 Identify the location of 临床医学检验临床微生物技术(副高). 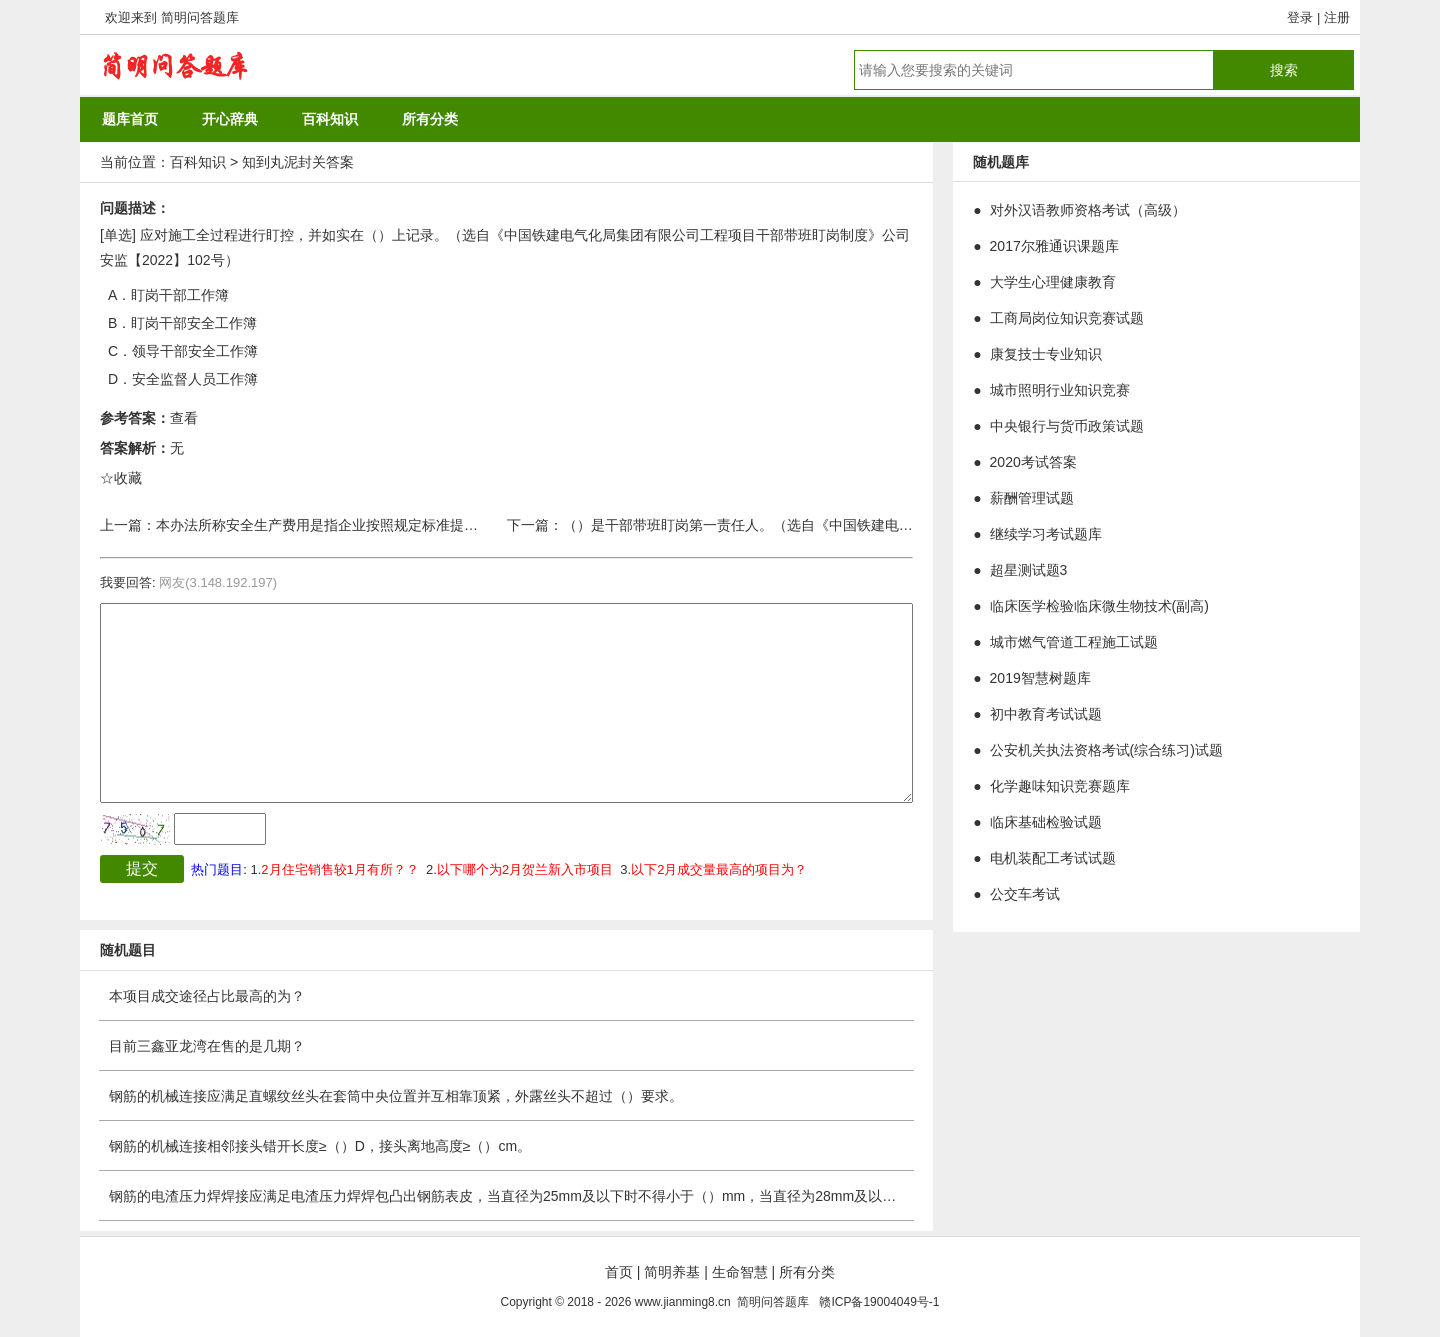
(1099, 606).